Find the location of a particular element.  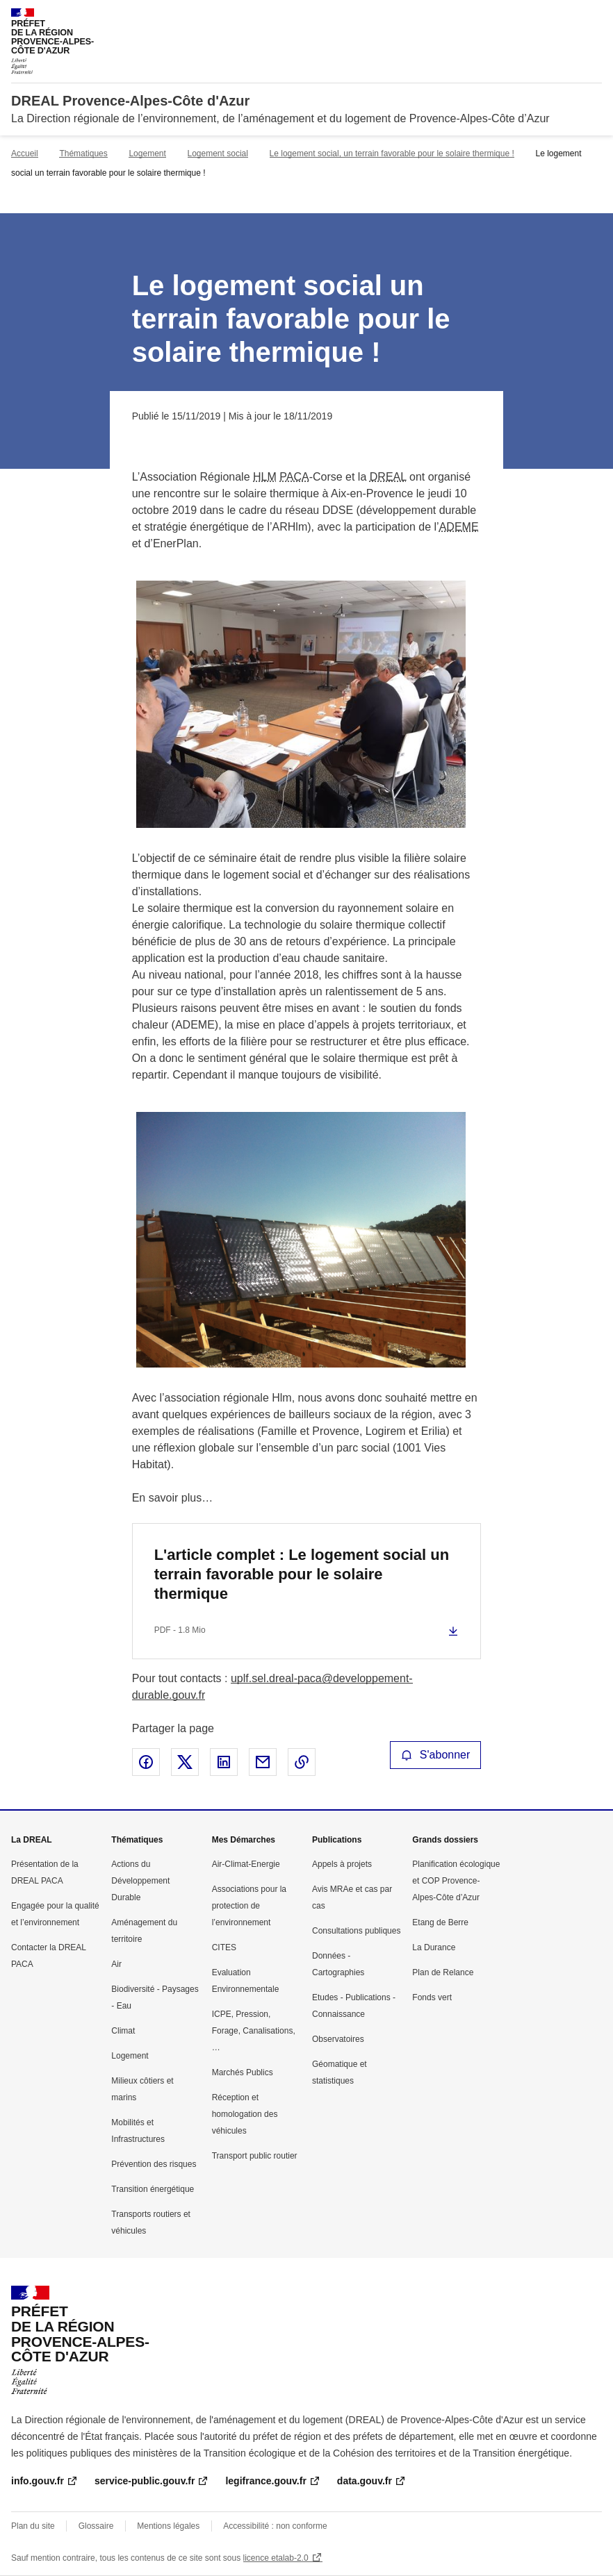

S'abonner is located at coordinates (436, 1755).